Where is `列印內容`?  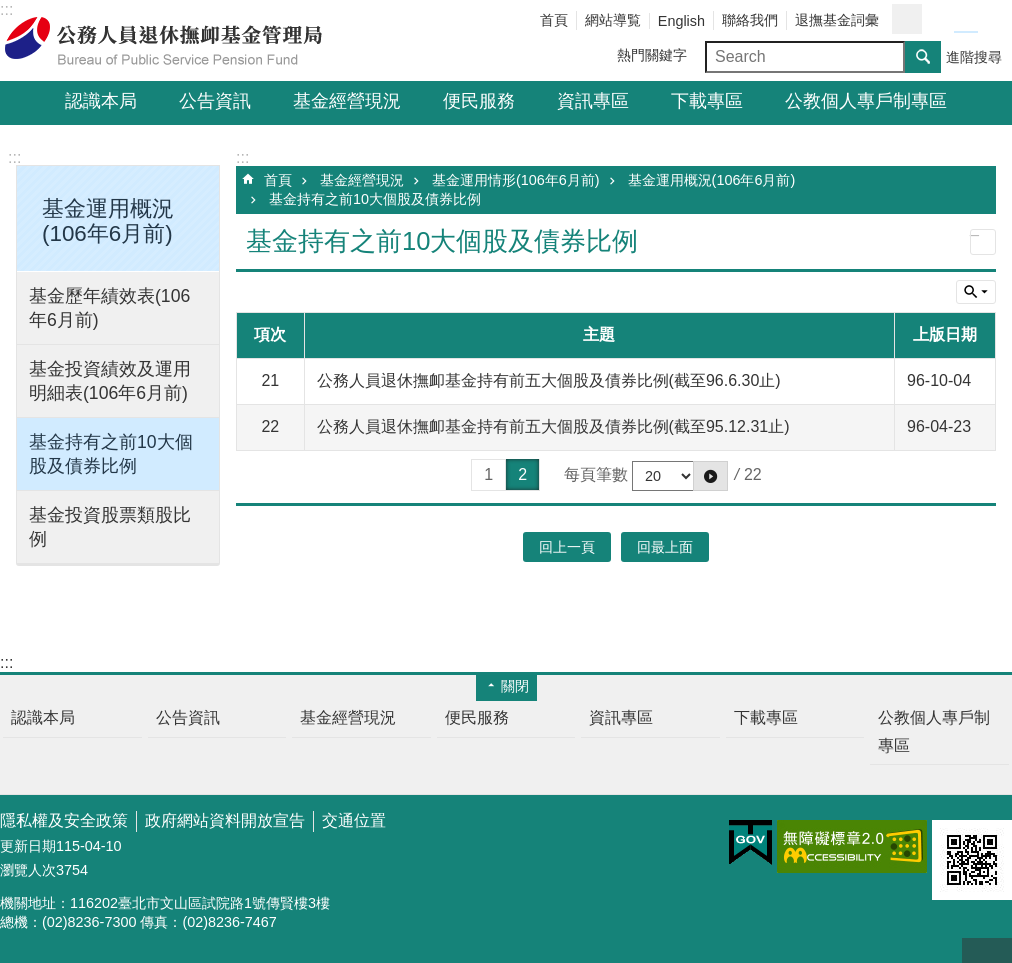
列印內容 is located at coordinates (983, 242).